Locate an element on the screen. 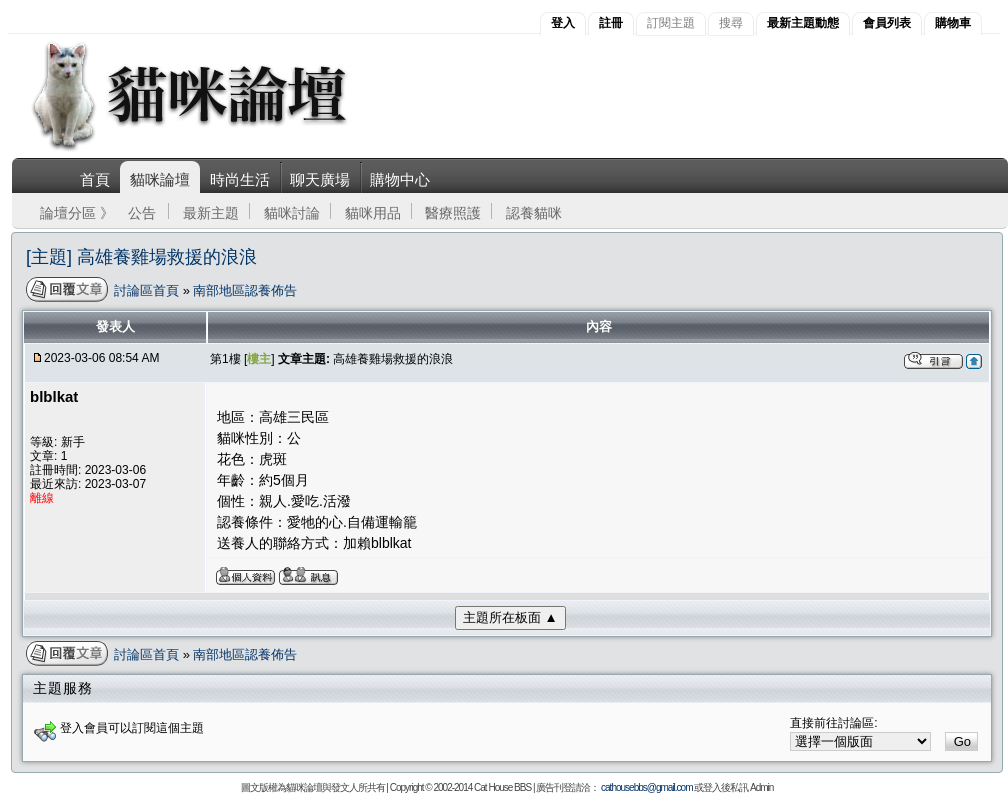 The width and height of the screenshot is (1008, 806). 南部地區認養佈告 is located at coordinates (245, 290).